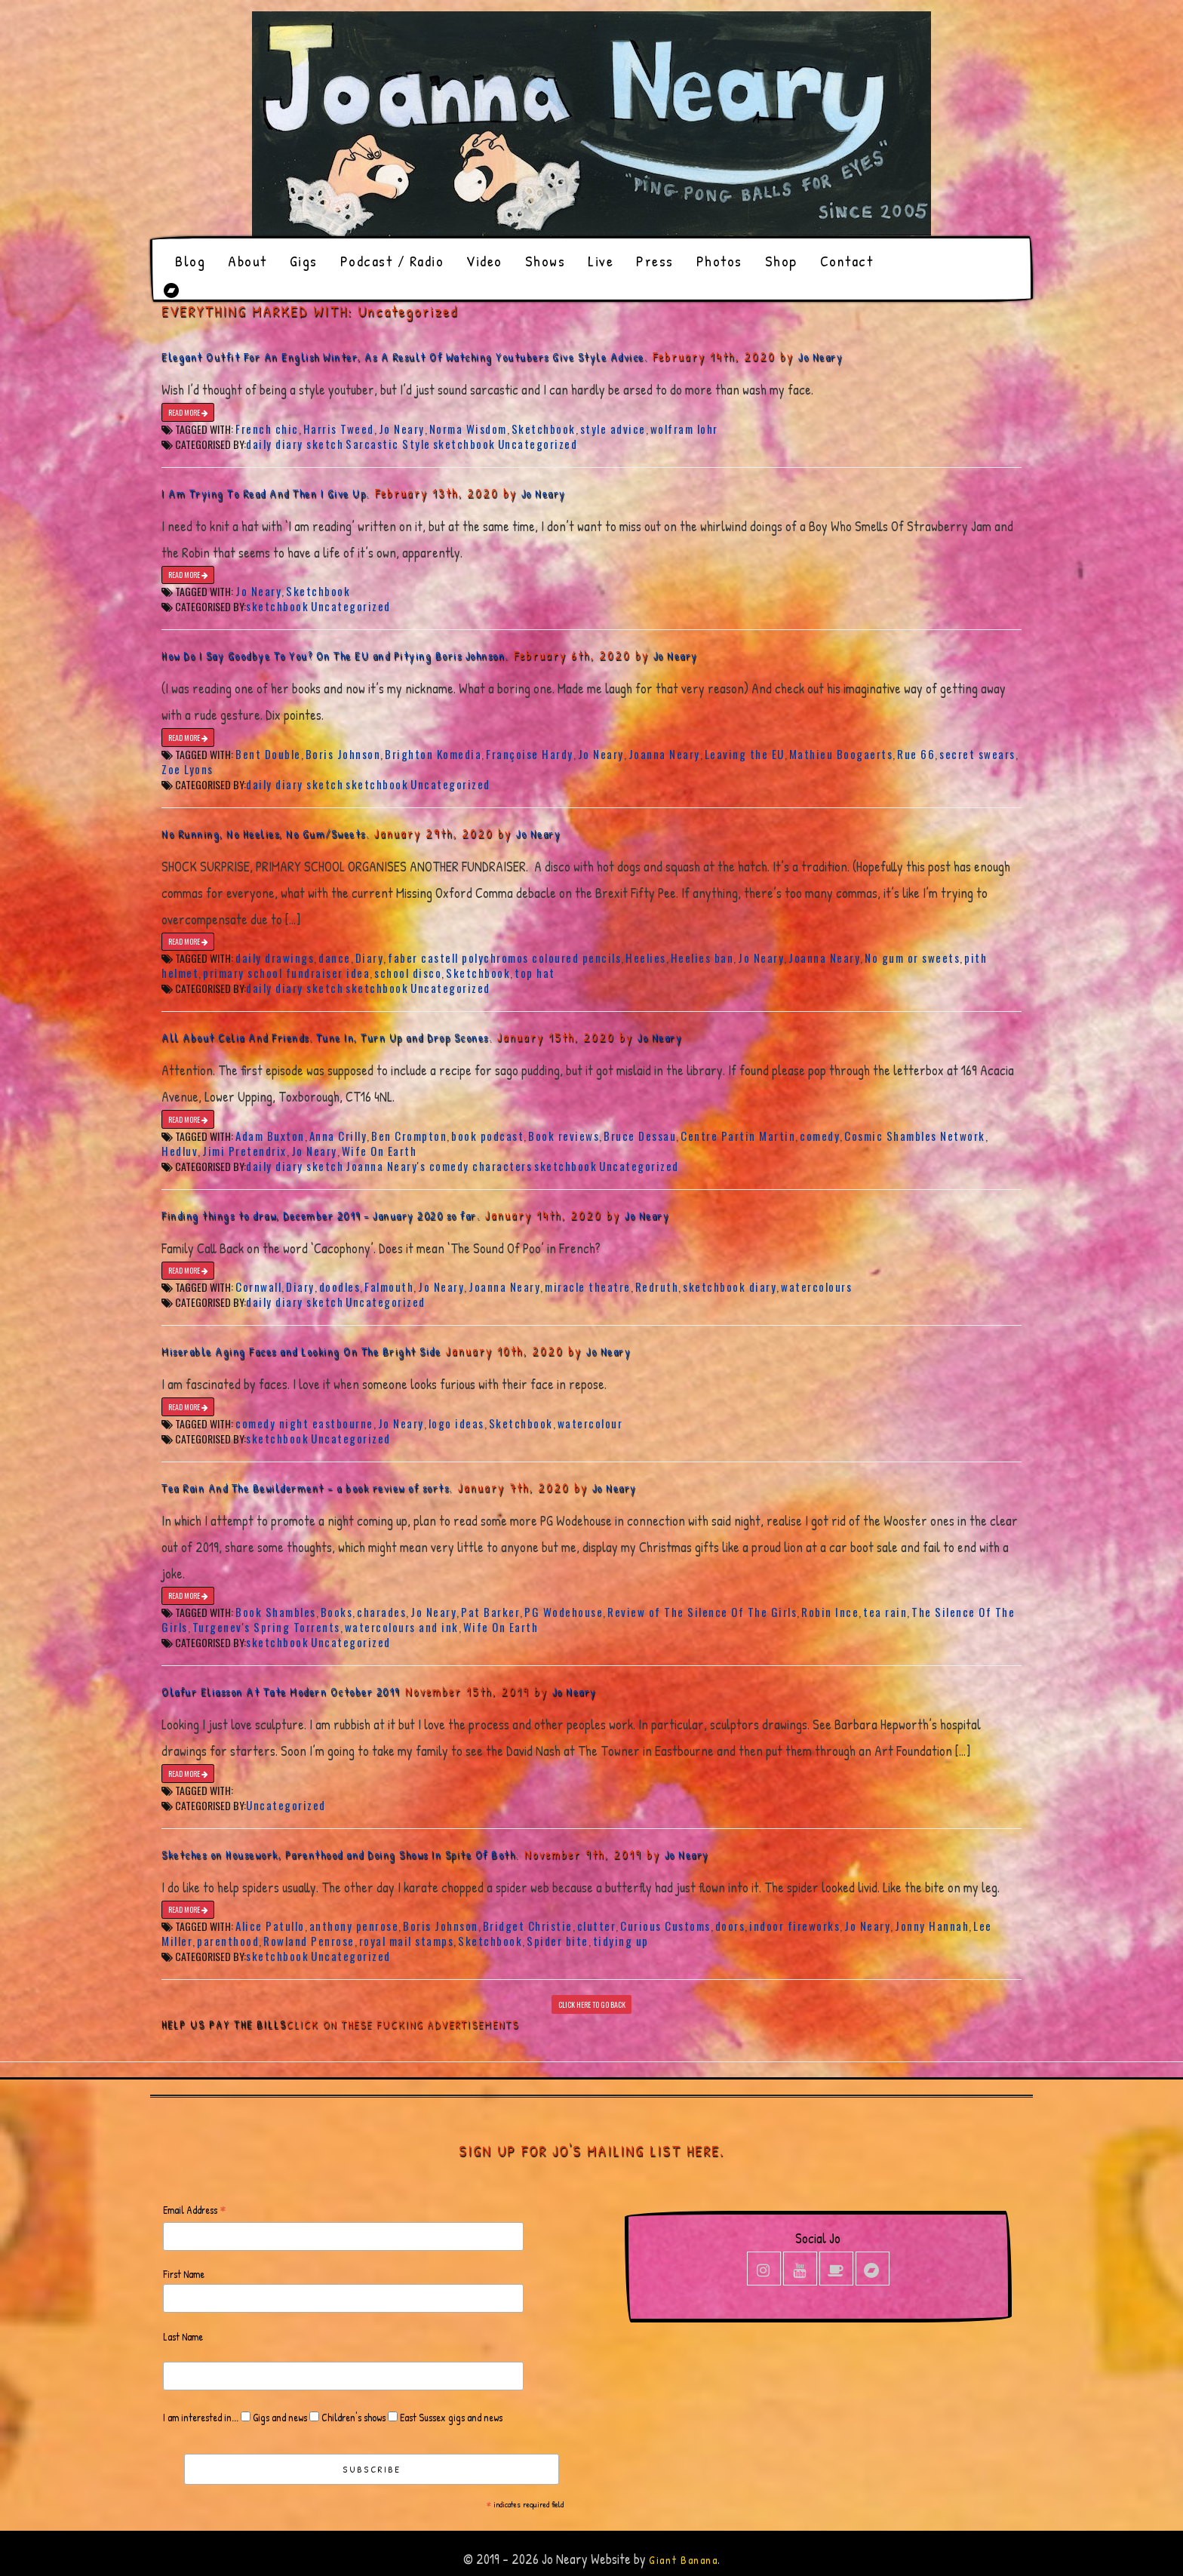  I want to click on Sarcastic Style, so click(388, 443).